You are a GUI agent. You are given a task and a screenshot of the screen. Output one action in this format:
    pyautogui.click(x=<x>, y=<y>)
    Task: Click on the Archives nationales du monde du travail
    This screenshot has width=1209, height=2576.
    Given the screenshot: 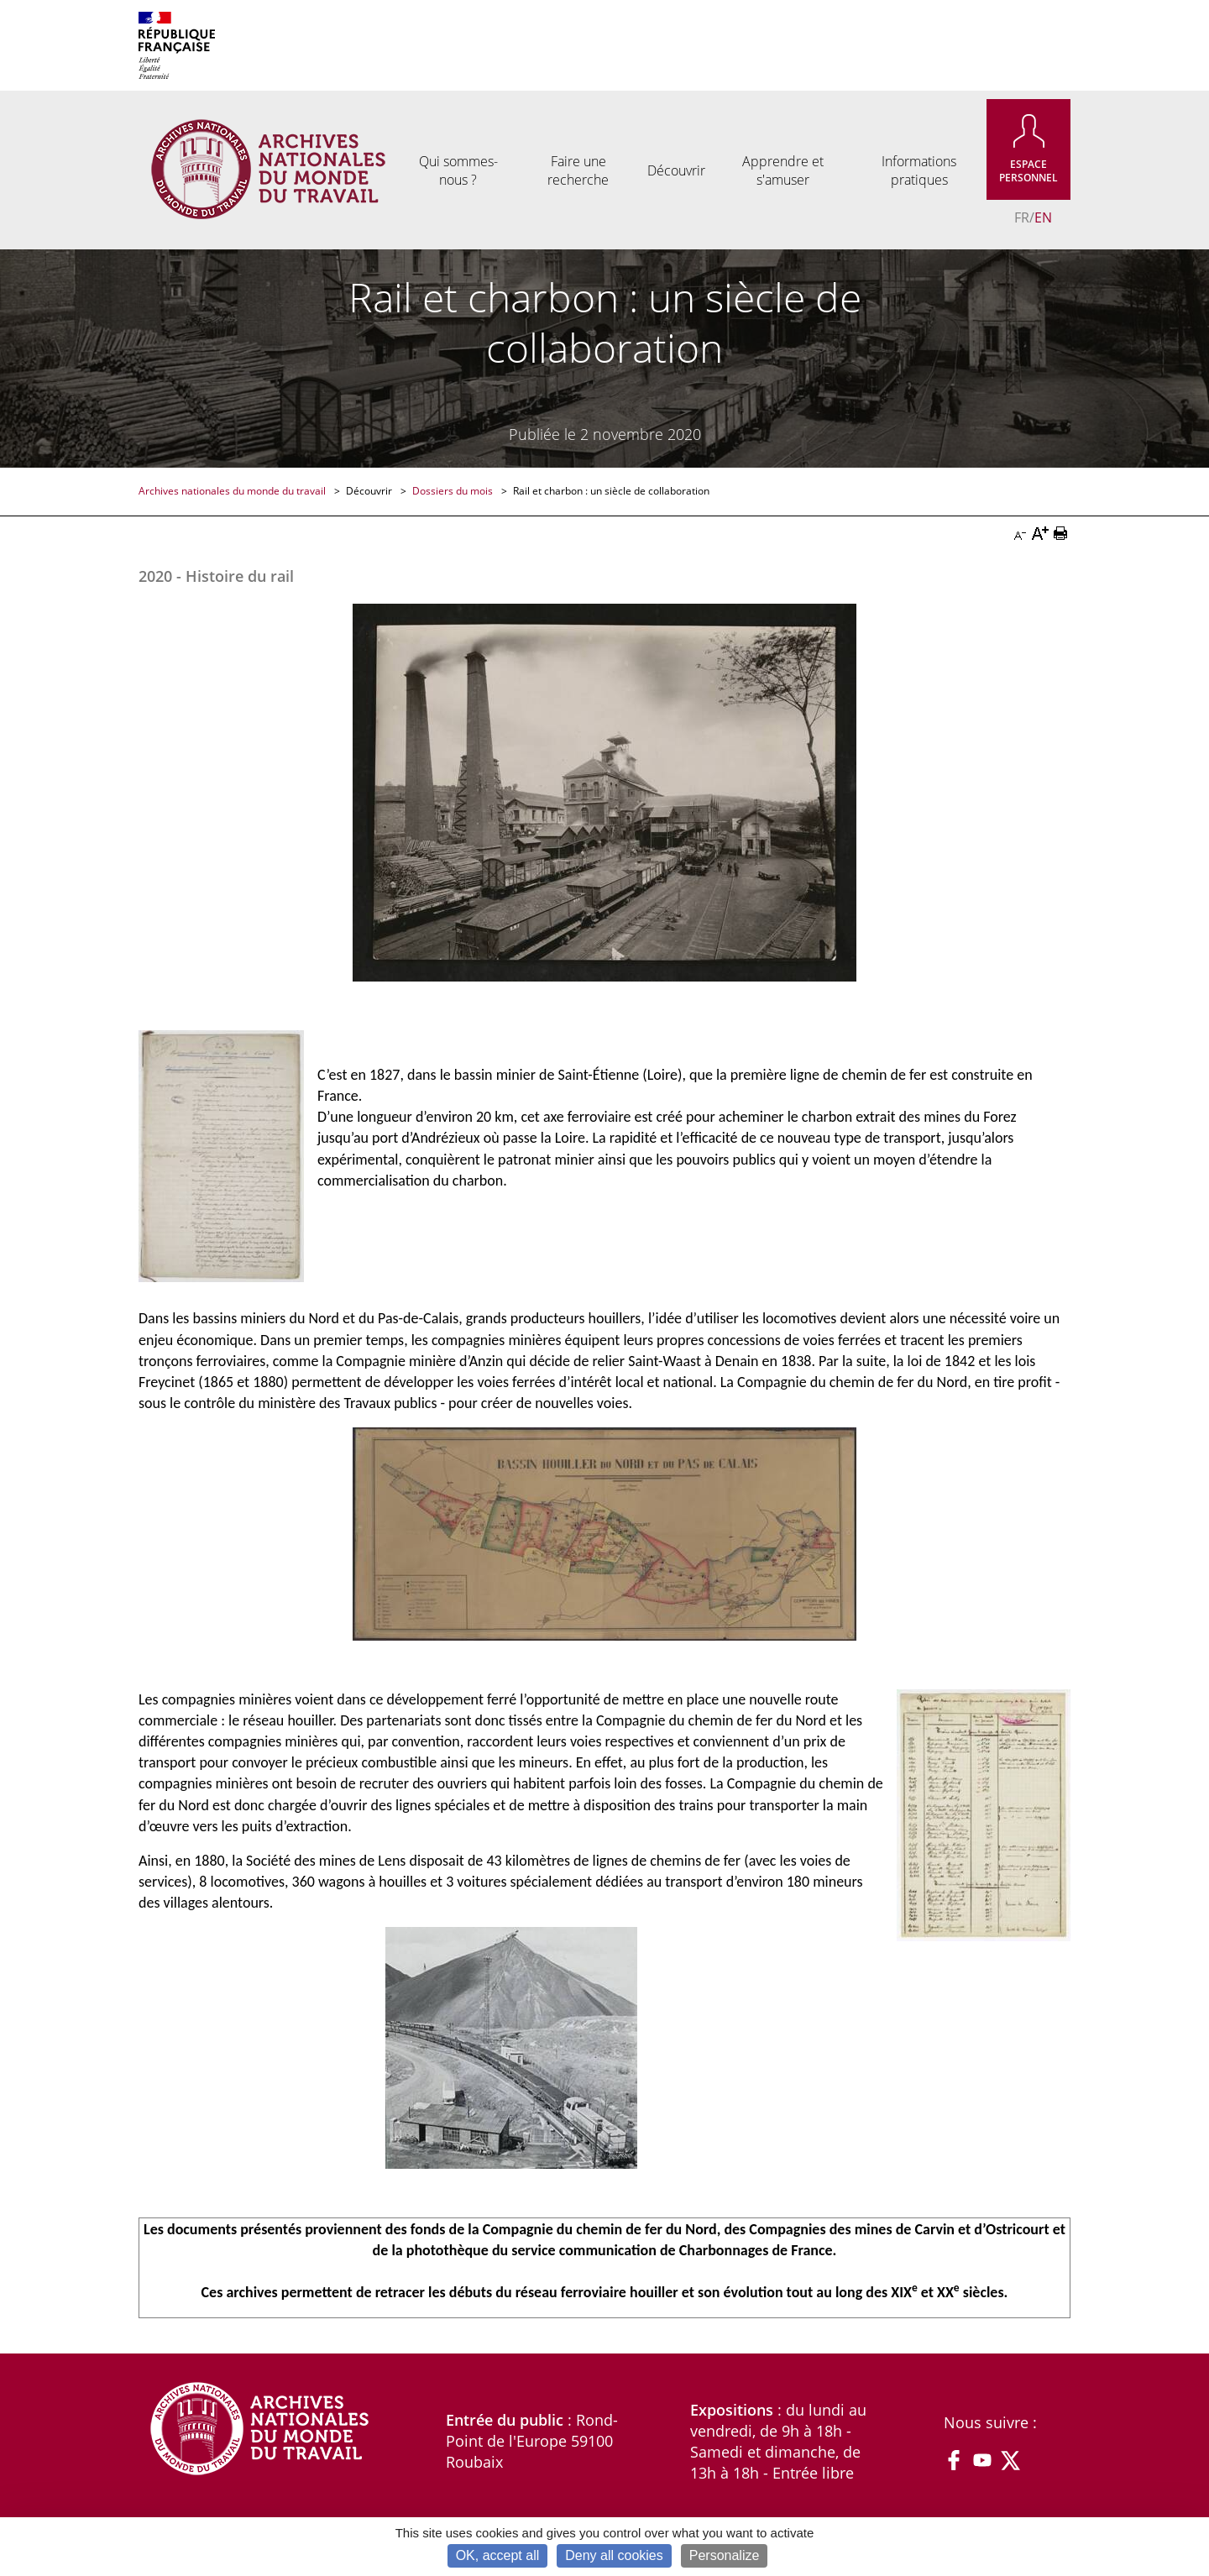 What is the action you would take?
    pyautogui.click(x=233, y=491)
    